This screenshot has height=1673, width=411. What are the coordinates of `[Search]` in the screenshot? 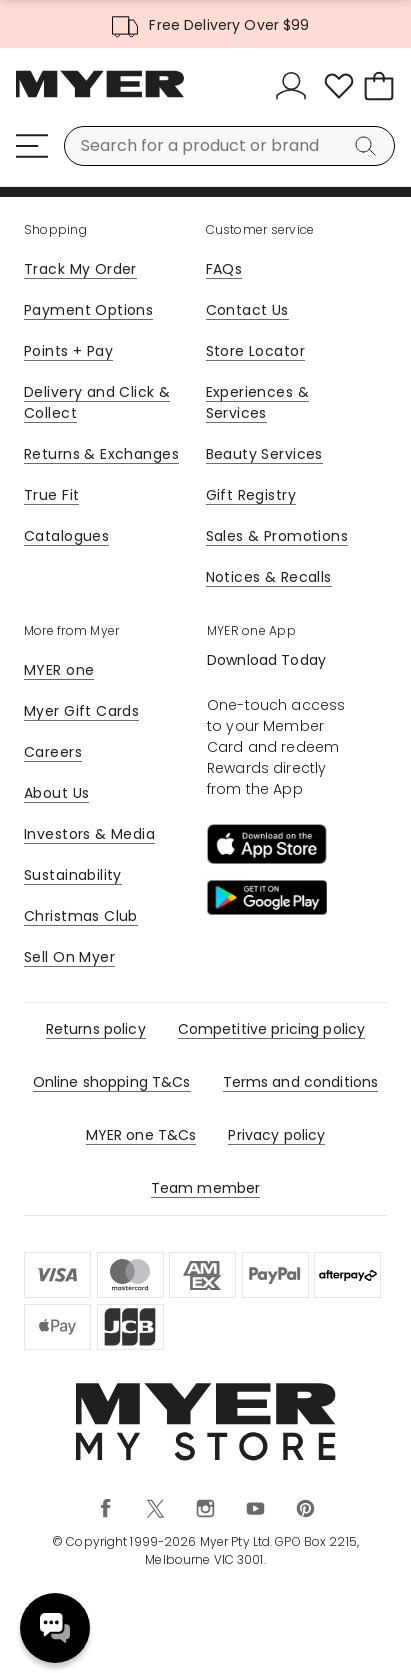 It's located at (369, 146).